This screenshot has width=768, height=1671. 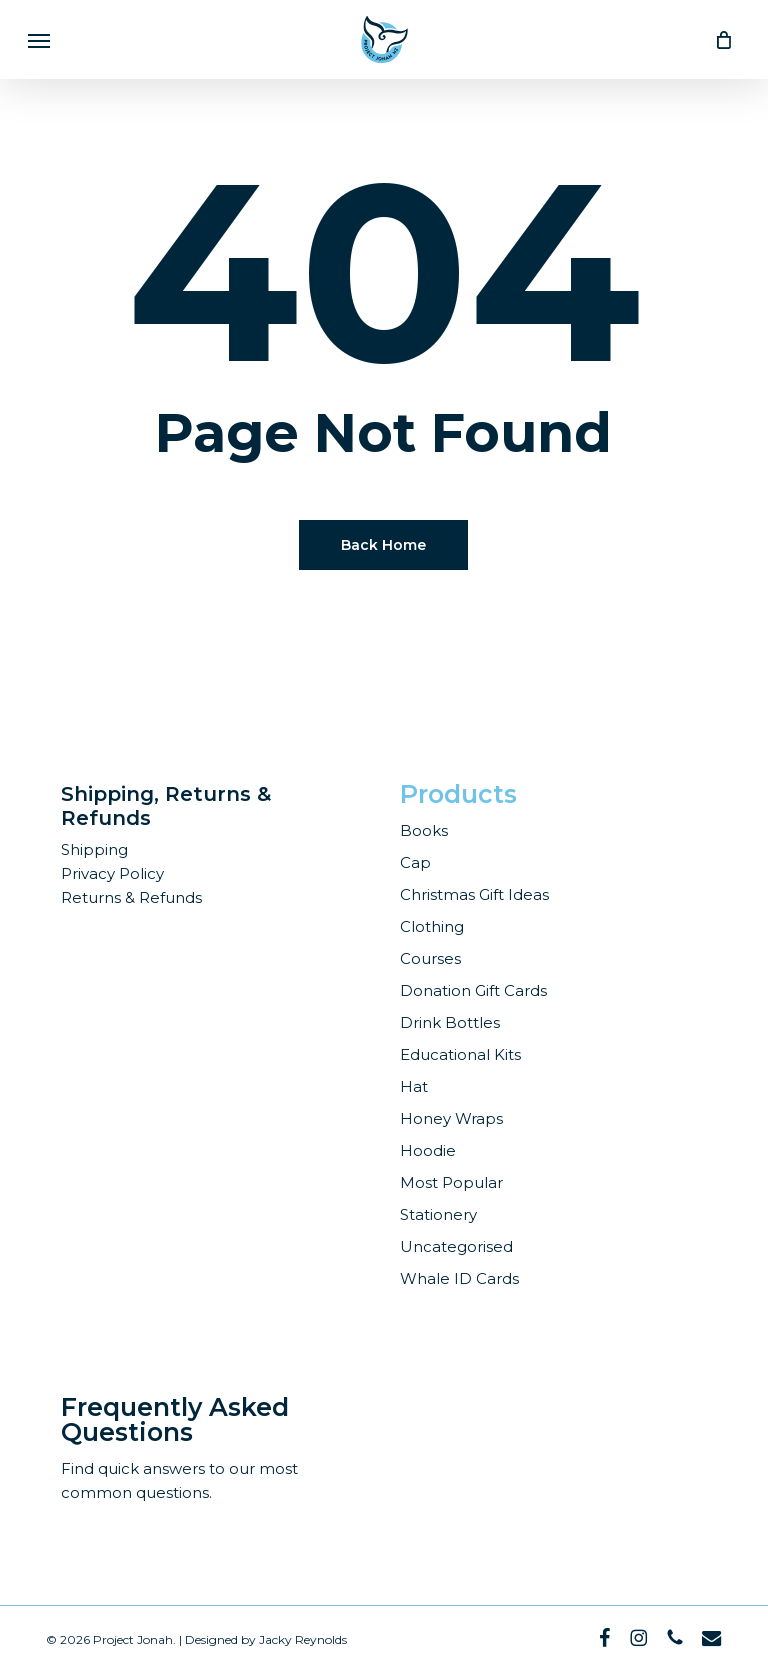 I want to click on Christmas Gift Ideas, so click(x=474, y=894).